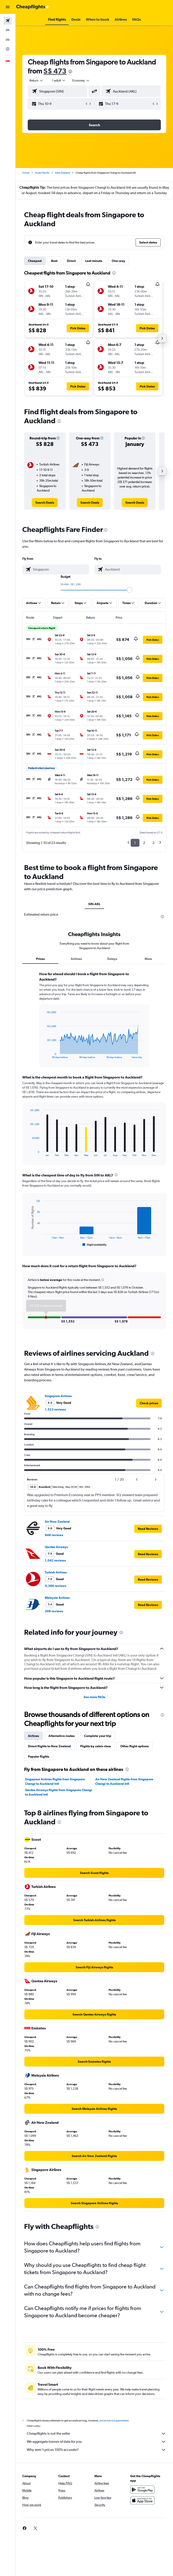 The height and width of the screenshot is (2576, 173). I want to click on Last-minute [tab], so click(93, 261).